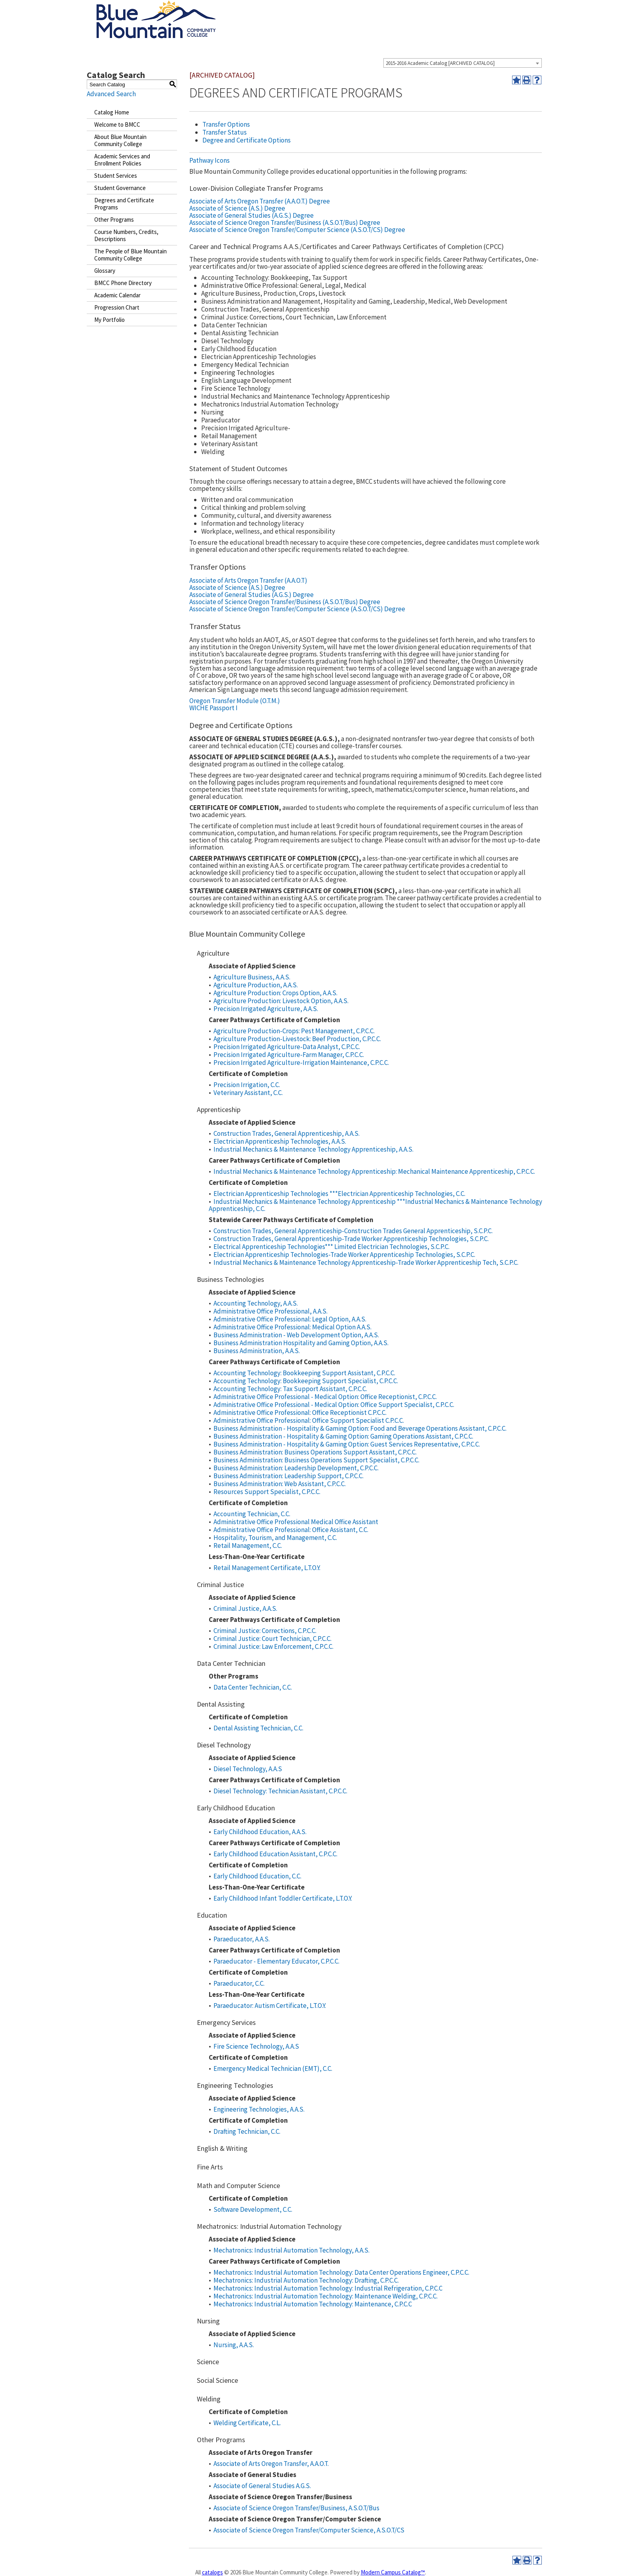  I want to click on Other Programs, so click(114, 219).